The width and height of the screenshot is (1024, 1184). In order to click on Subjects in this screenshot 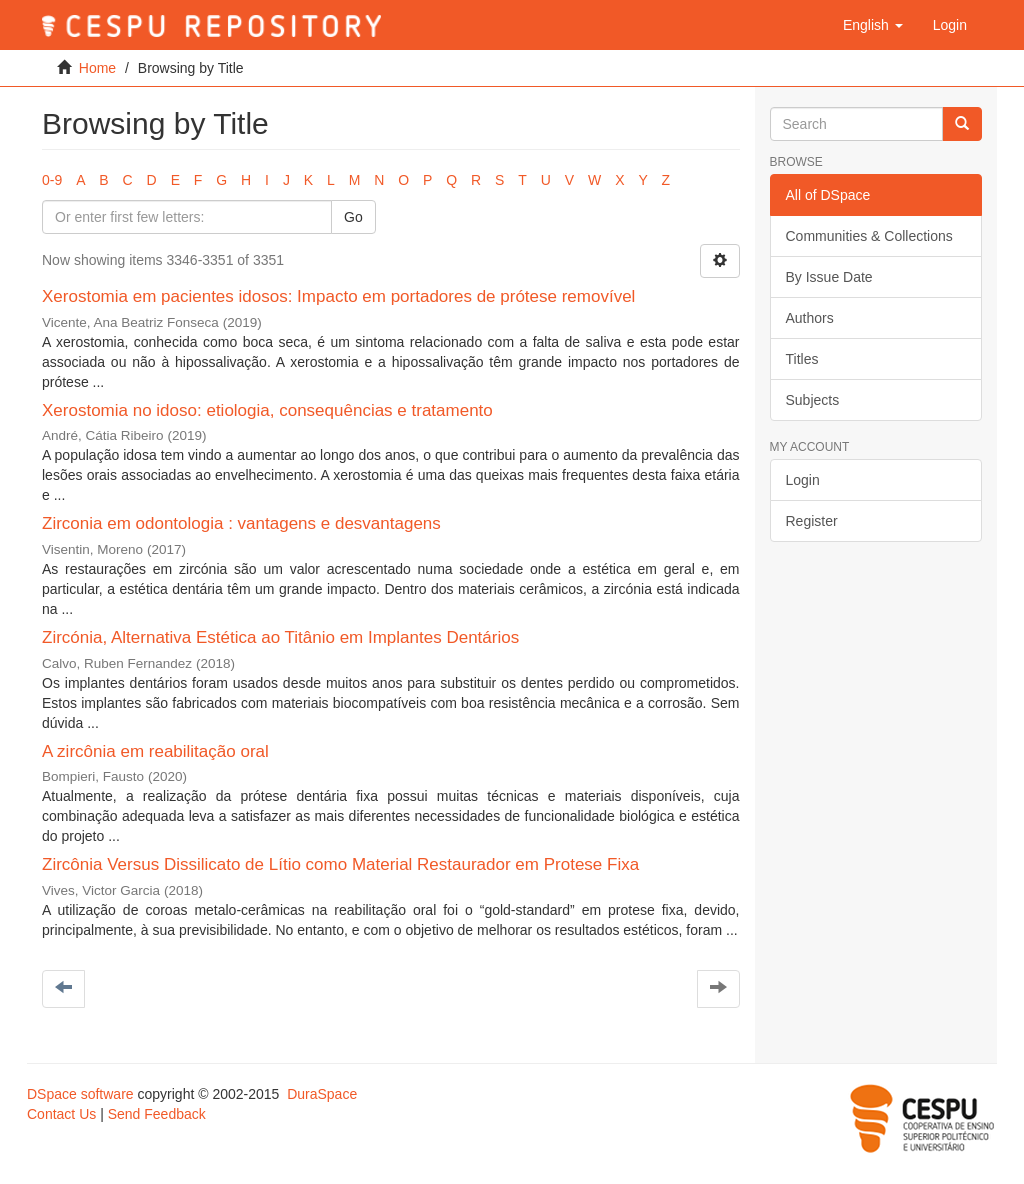, I will do `click(813, 400)`.